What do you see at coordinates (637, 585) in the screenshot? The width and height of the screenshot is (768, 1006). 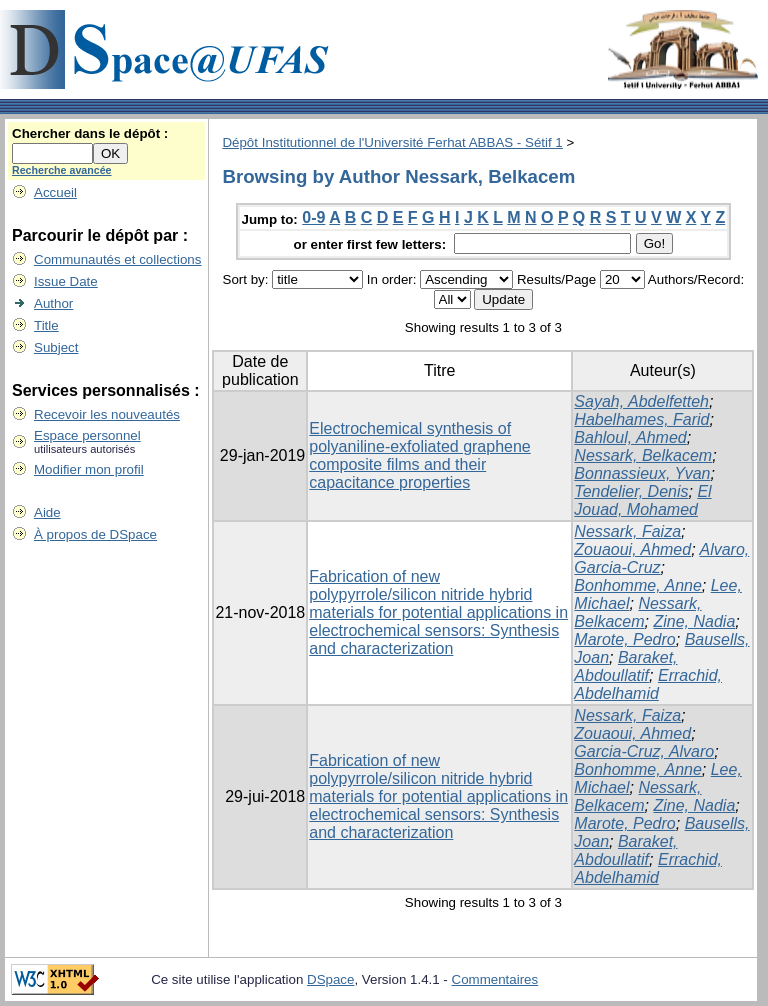 I see `Bonhomme, Anne` at bounding box center [637, 585].